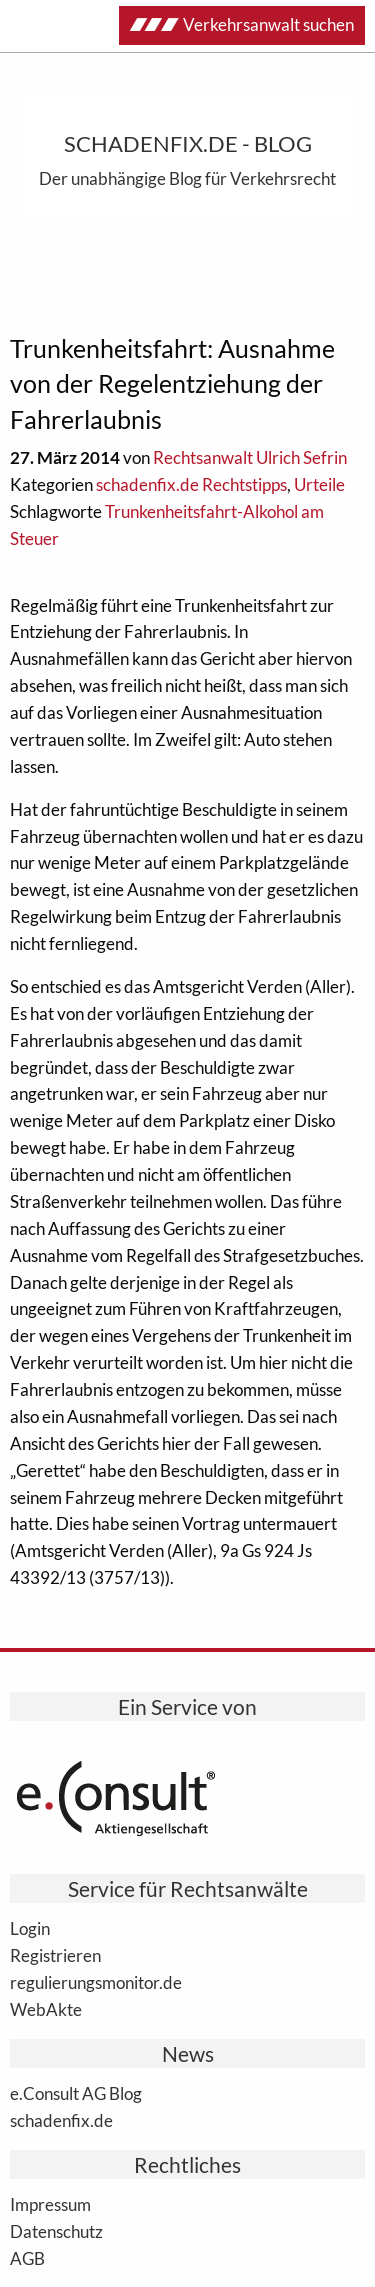  I want to click on Rechtsanwalt Ulrich Sefrin, so click(250, 457).